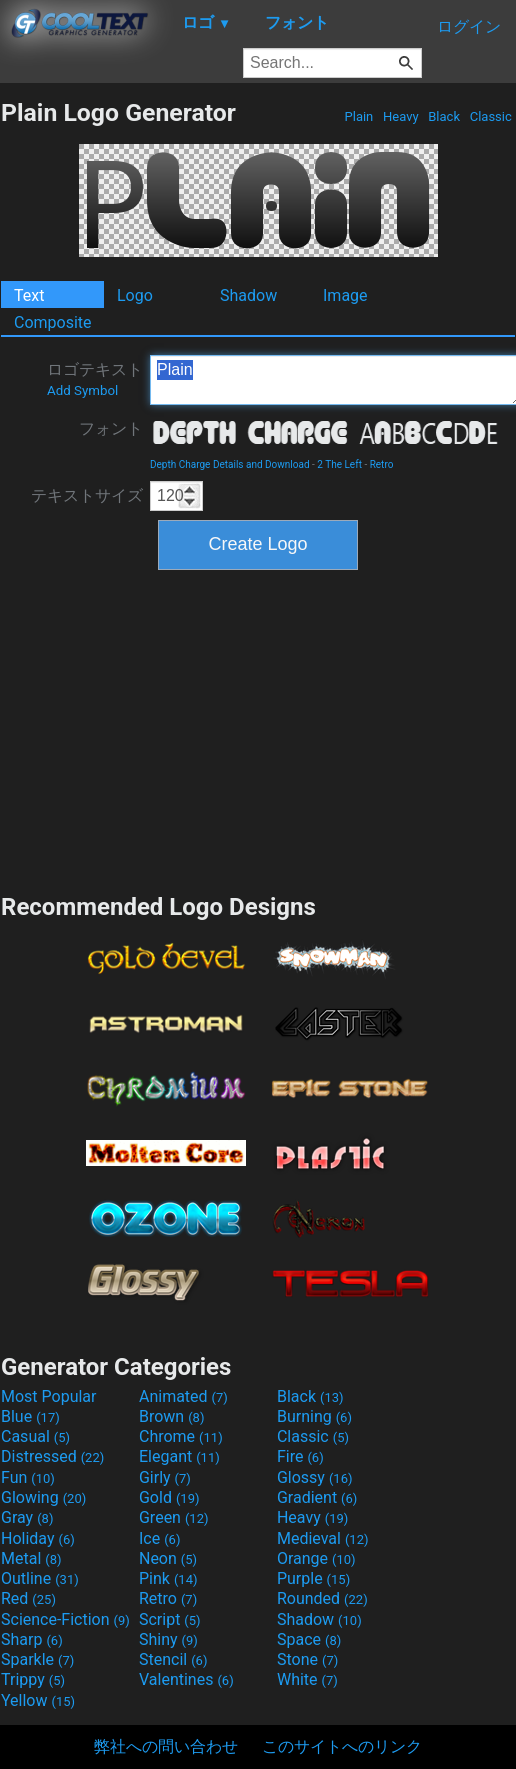 This screenshot has width=516, height=1769. I want to click on Animated, so click(183, 1396).